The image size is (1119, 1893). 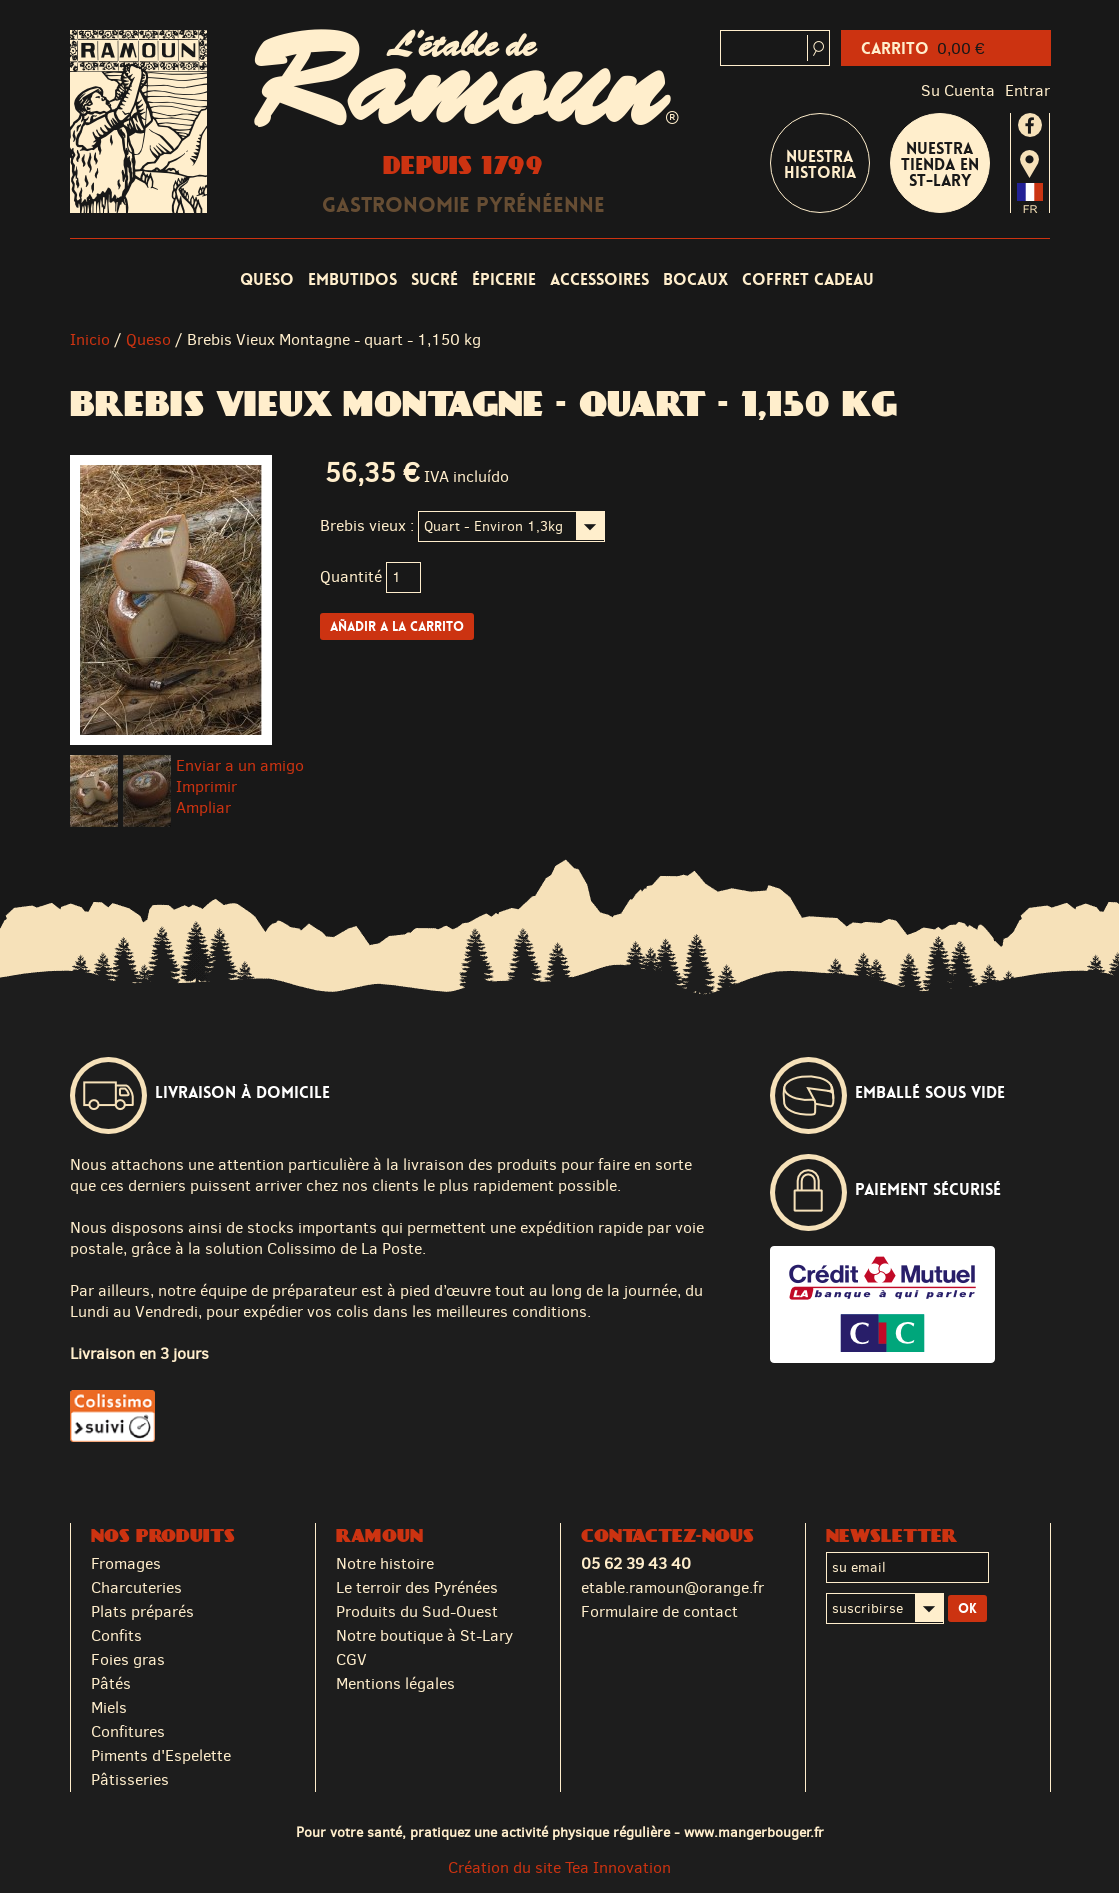 I want to click on Pâtés, so click(x=111, y=1683).